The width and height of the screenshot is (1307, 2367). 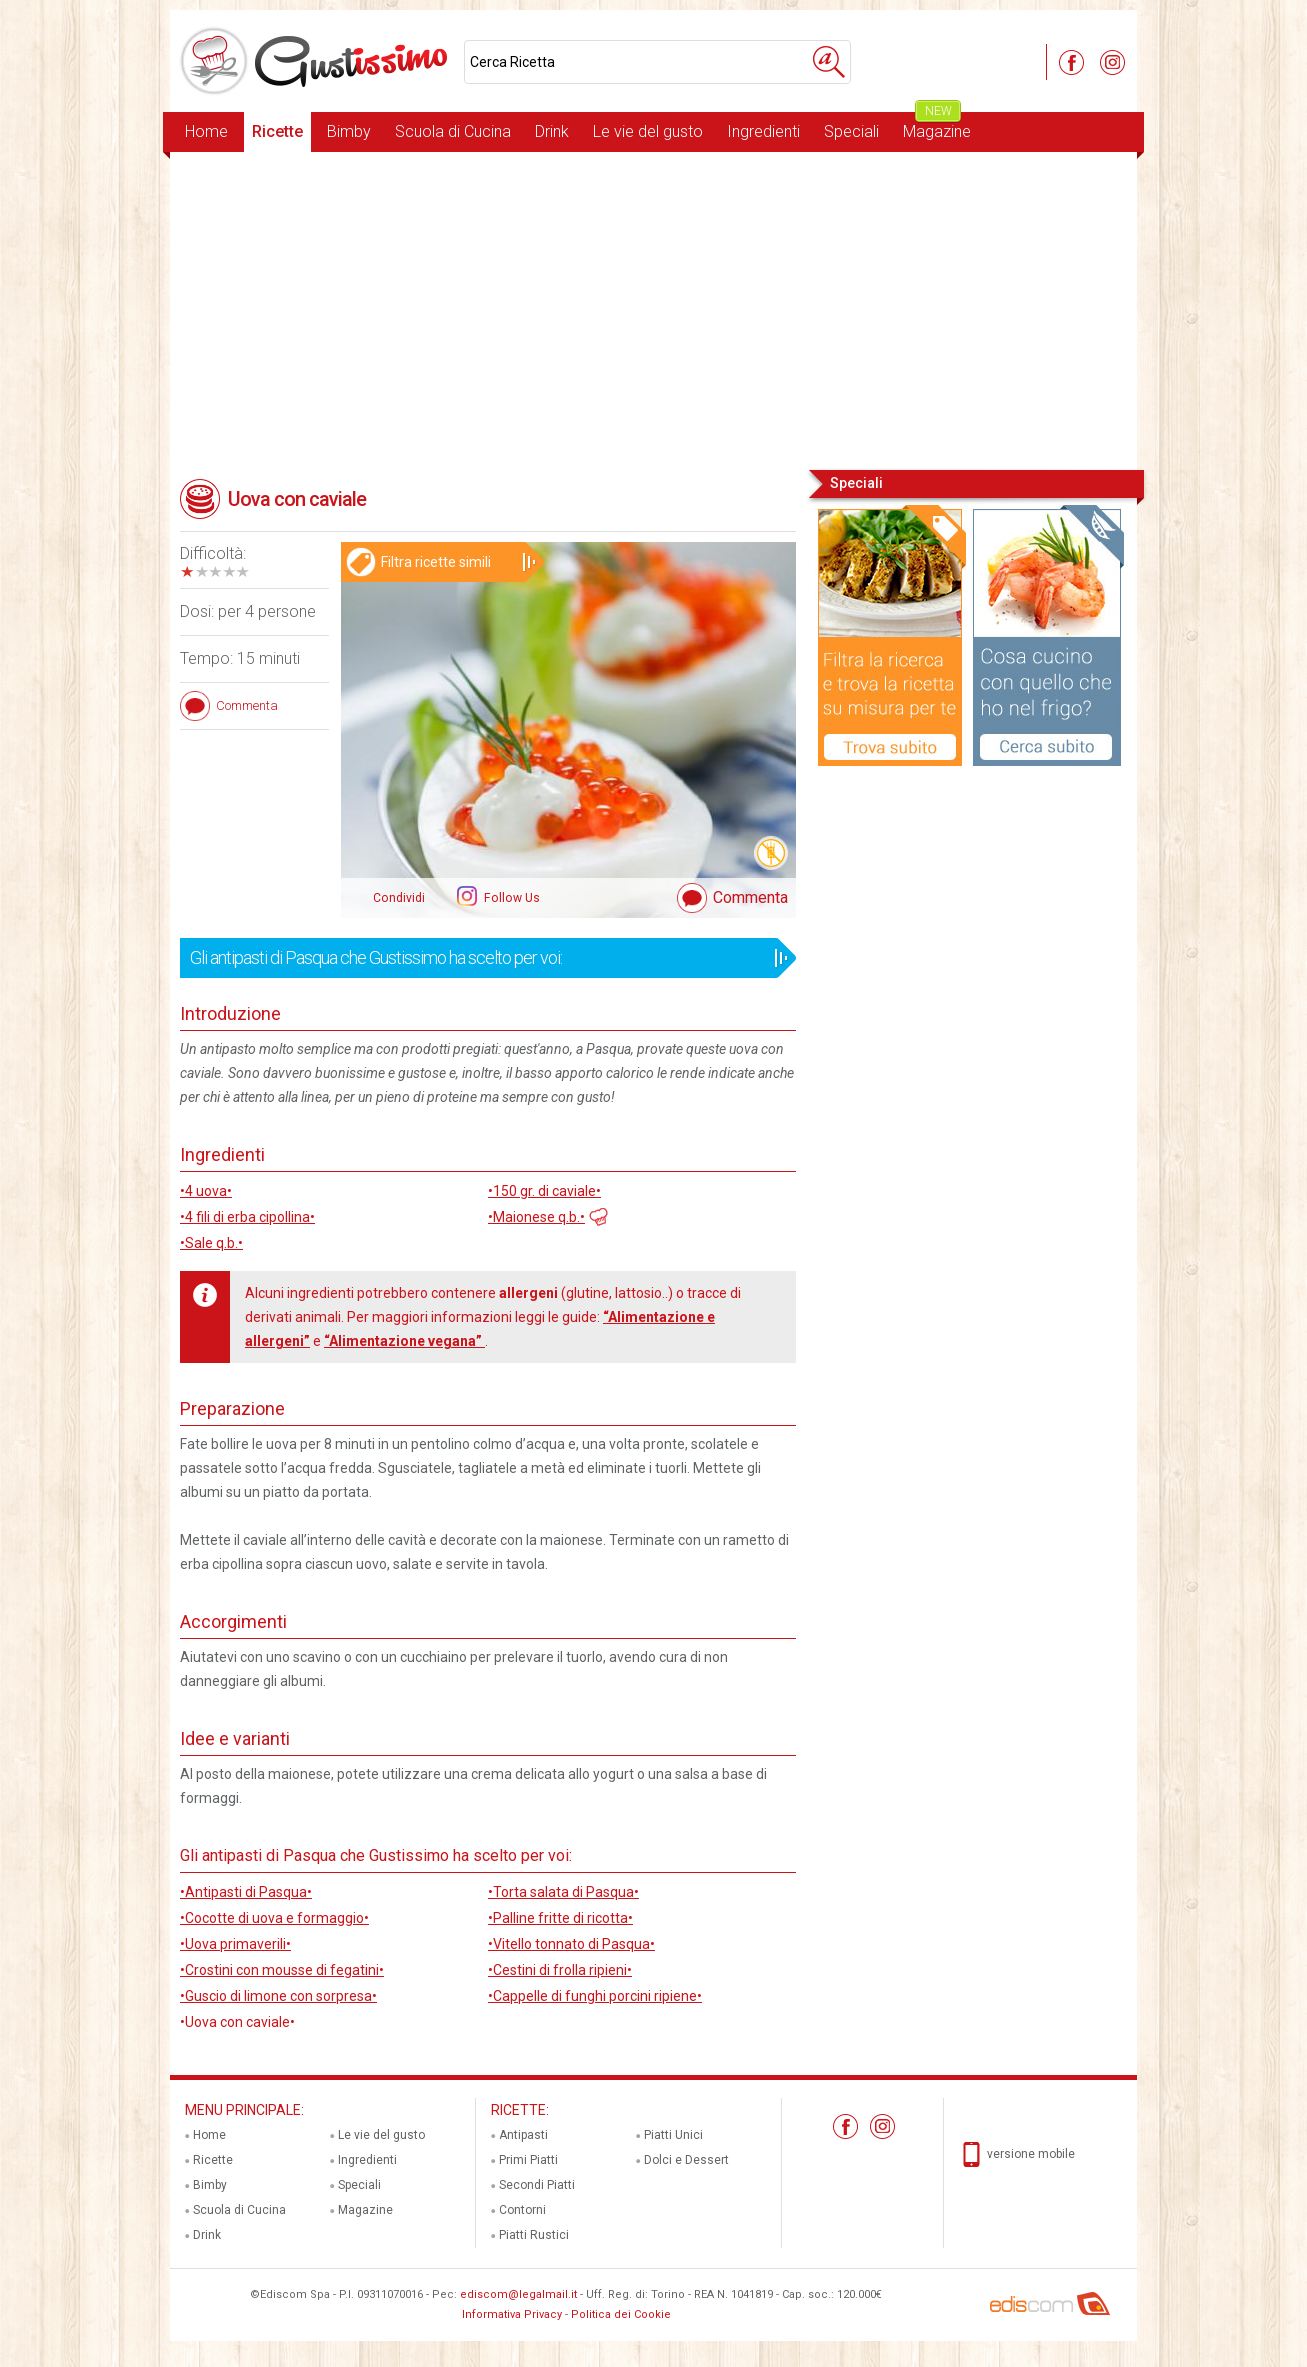 I want to click on Antipasti, so click(x=523, y=2135).